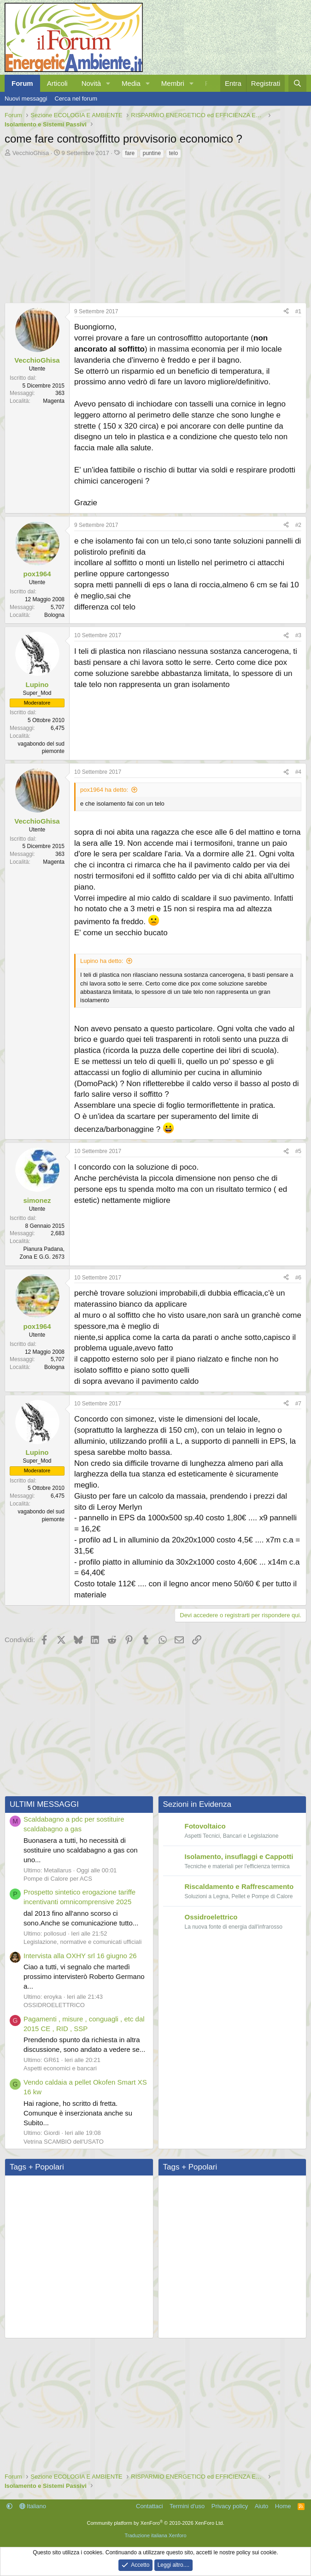  What do you see at coordinates (108, 83) in the screenshot?
I see `[button]` at bounding box center [108, 83].